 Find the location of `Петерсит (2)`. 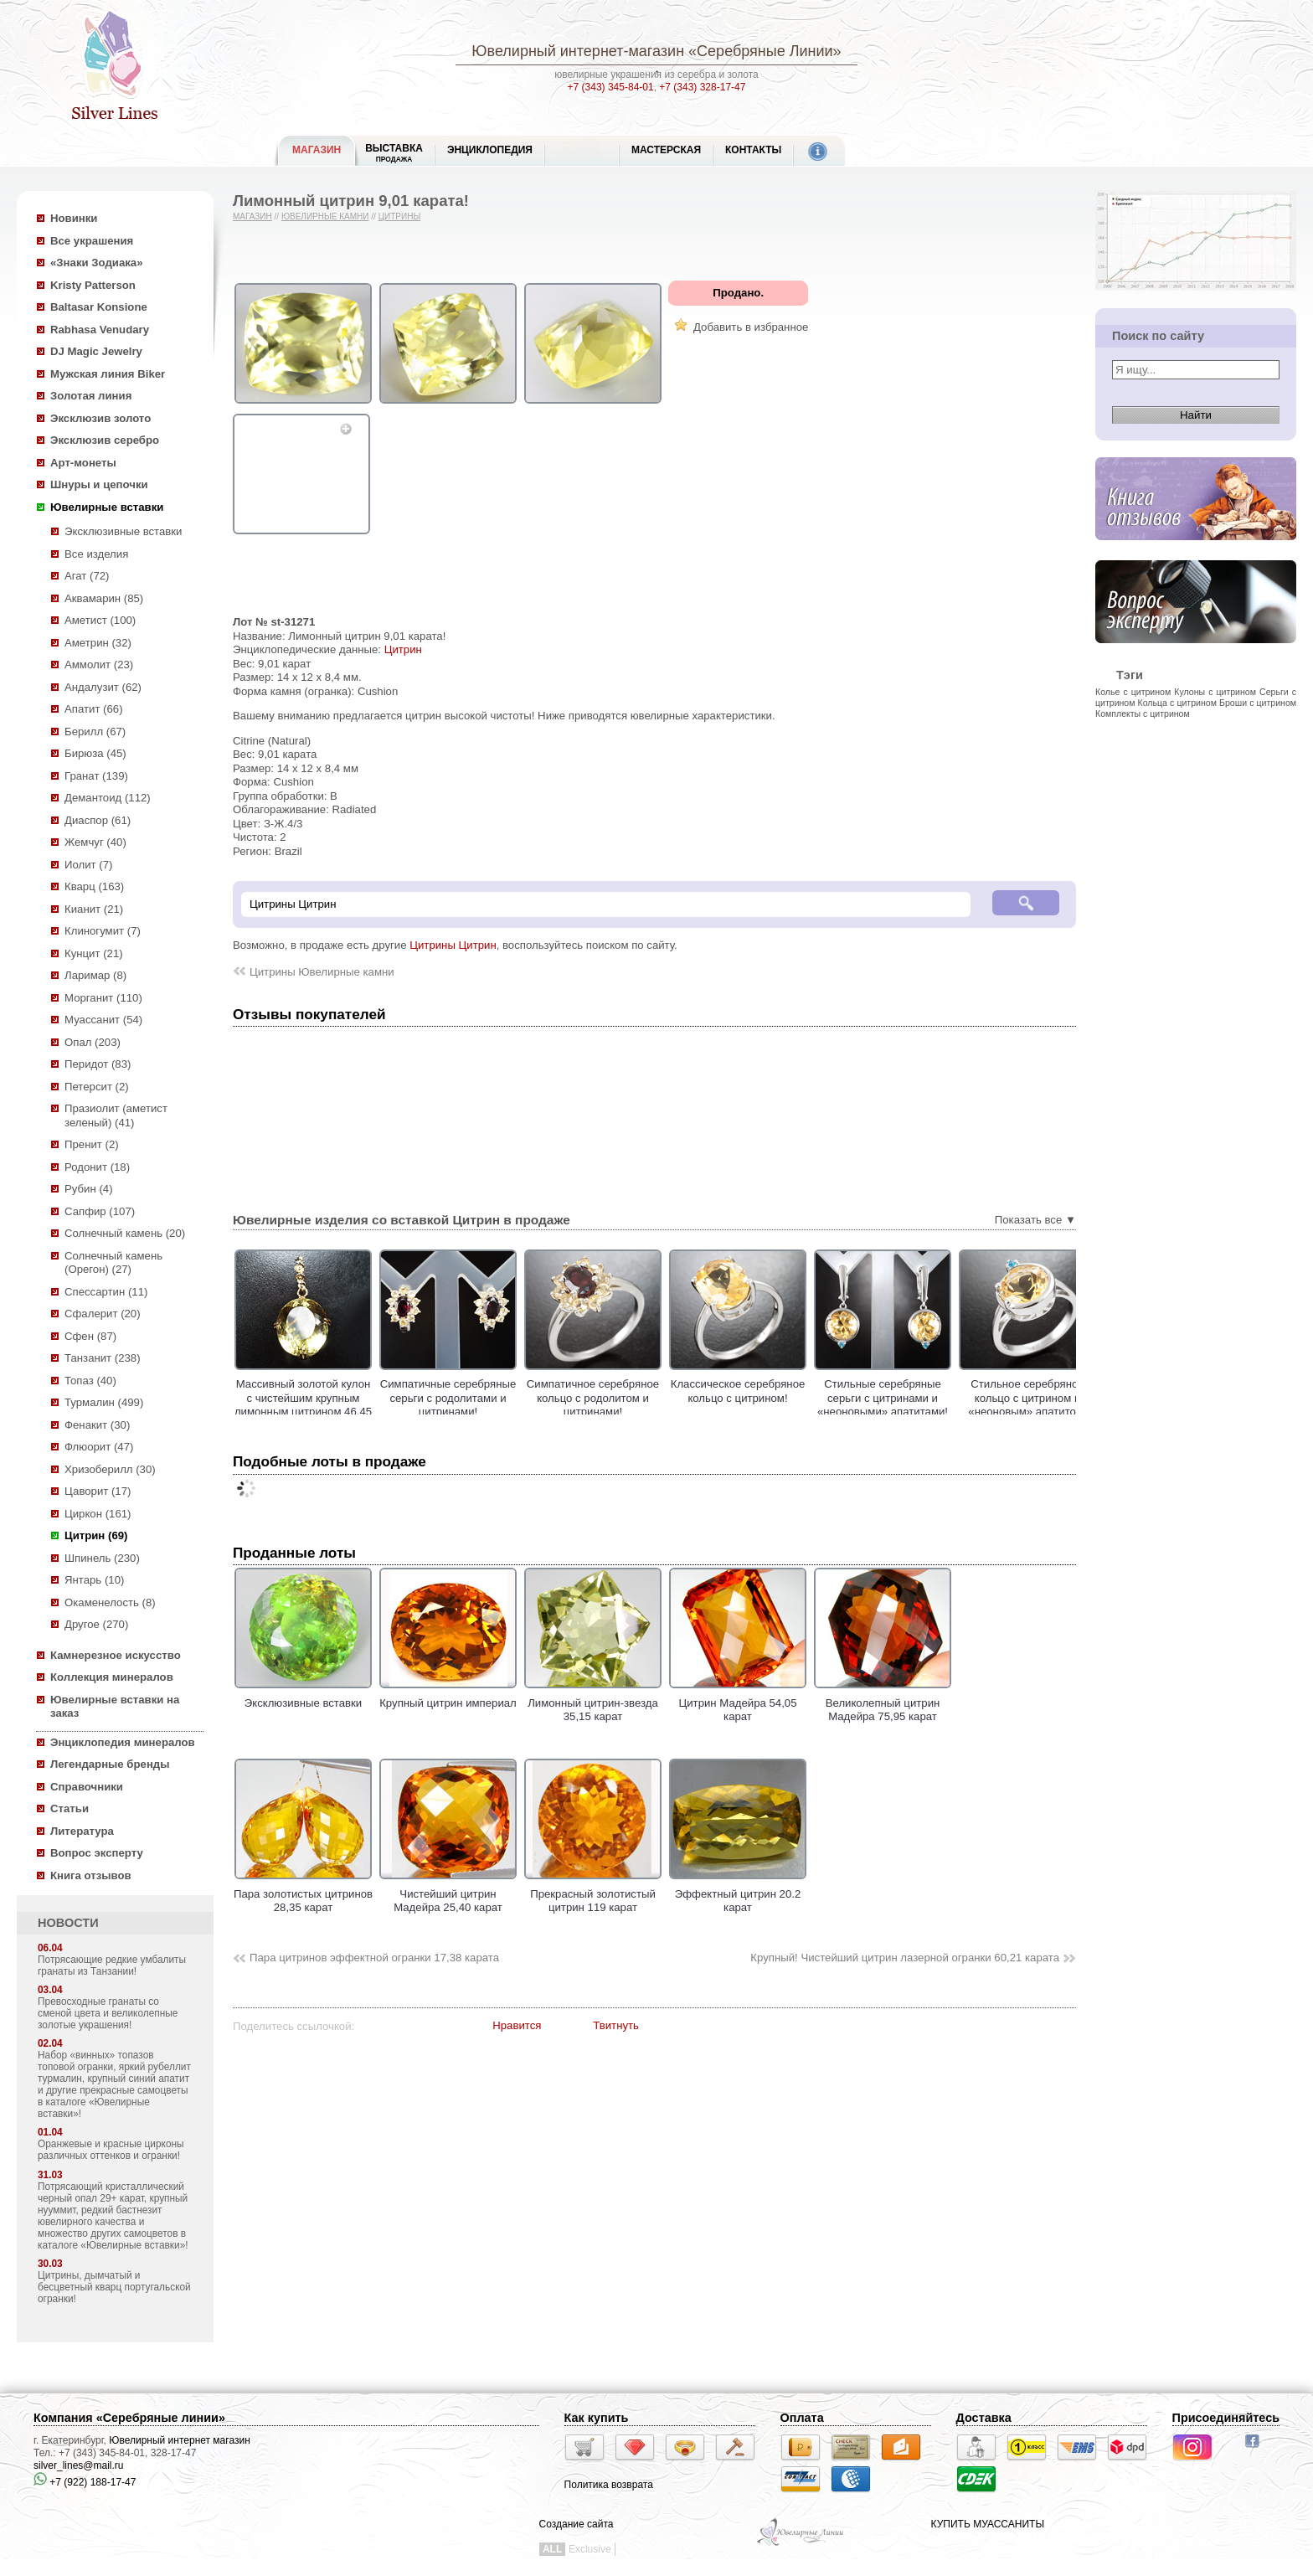

Петерсит (2) is located at coordinates (96, 1086).